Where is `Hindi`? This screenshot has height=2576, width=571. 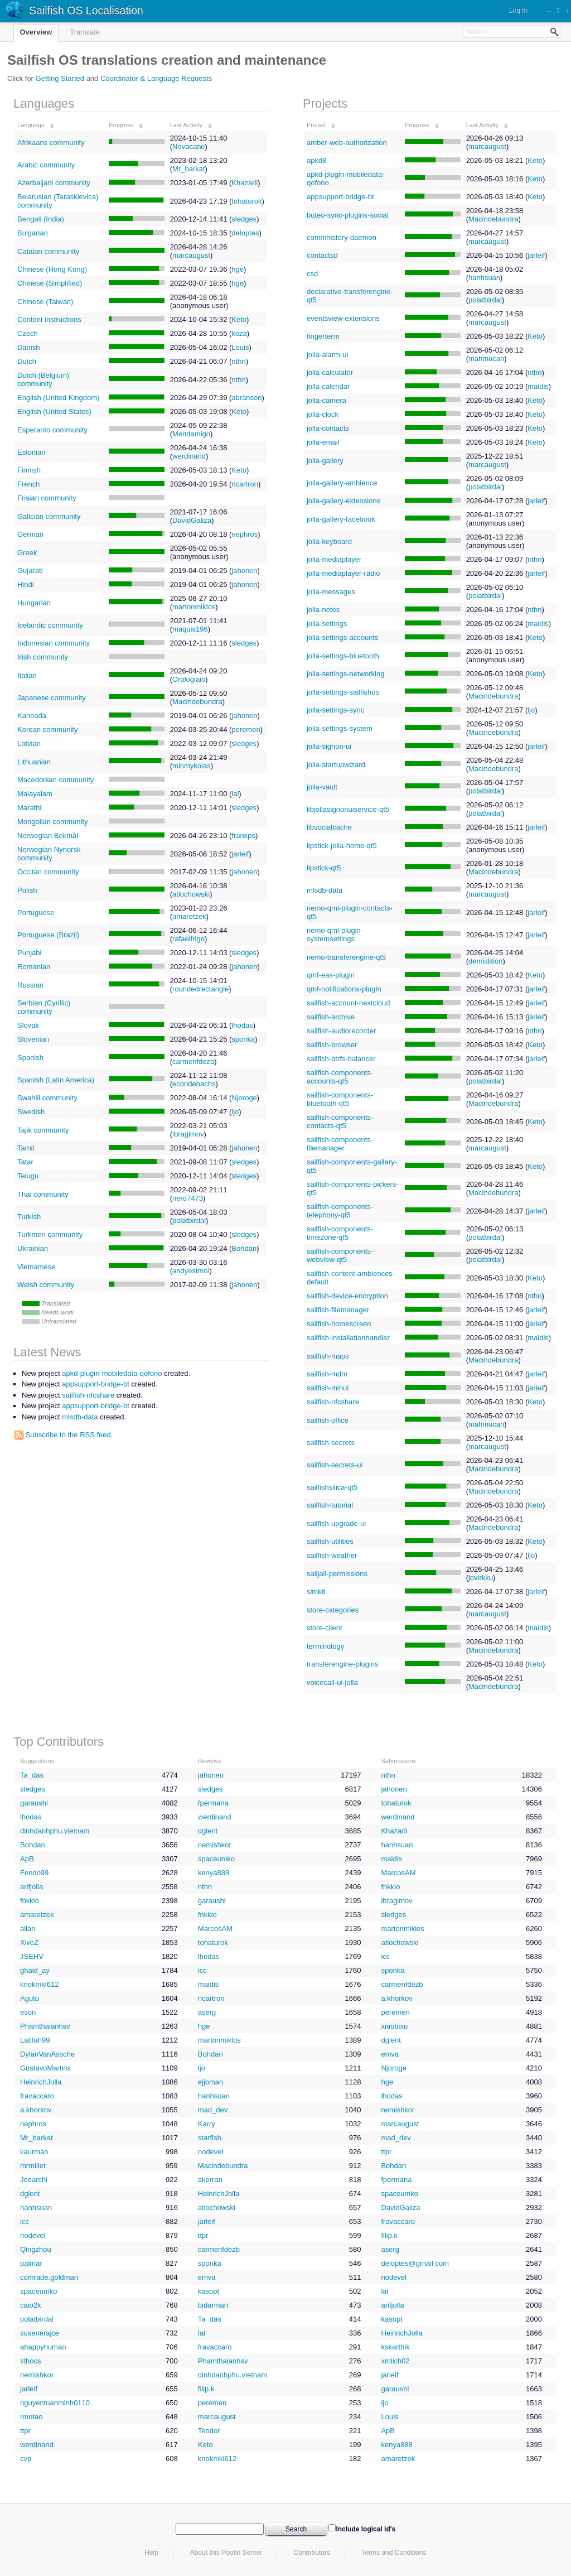
Hindi is located at coordinates (25, 584).